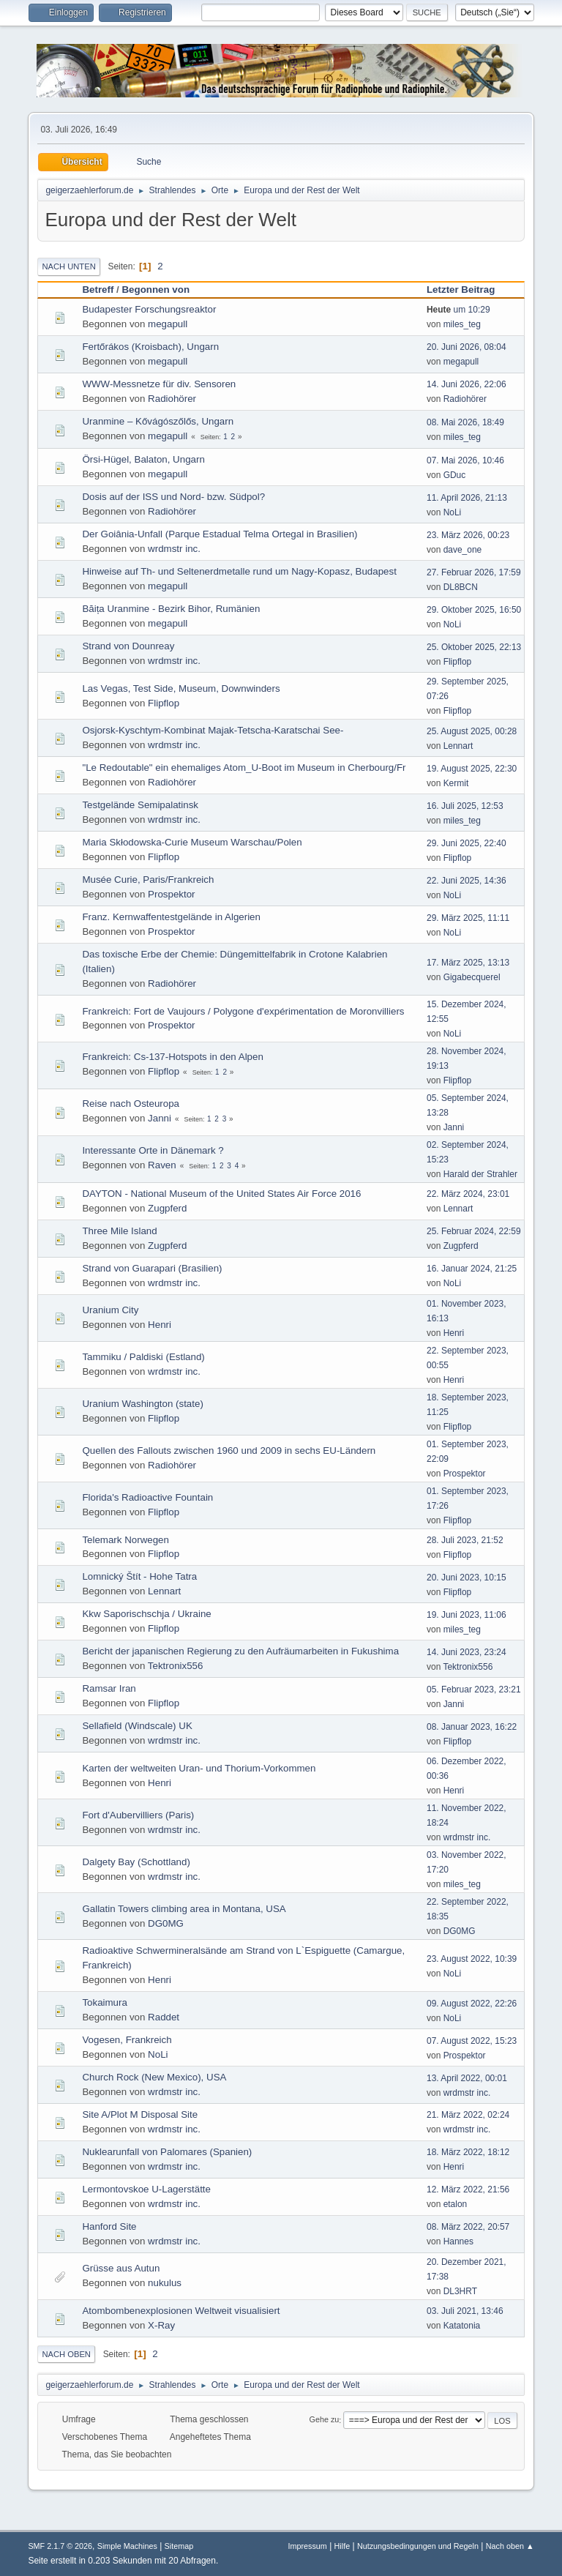 The width and height of the screenshot is (562, 2576). What do you see at coordinates (460, 587) in the screenshot?
I see `DL8BCN` at bounding box center [460, 587].